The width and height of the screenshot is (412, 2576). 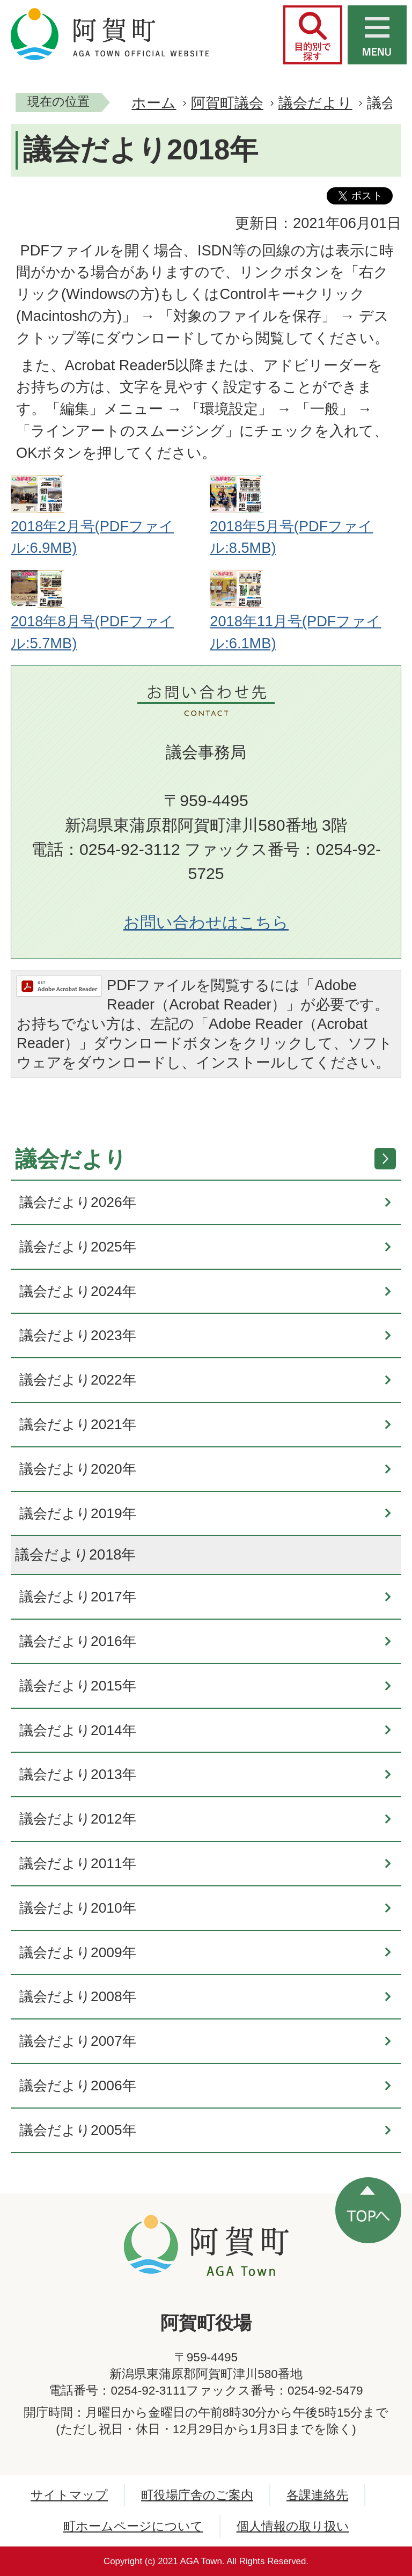 I want to click on 町ホームページについて, so click(x=133, y=2526).